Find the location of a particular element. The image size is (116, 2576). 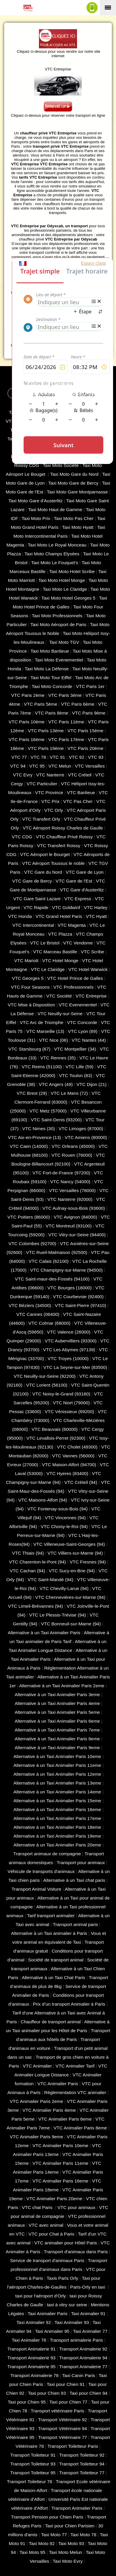

Alternative à un Taxi Animalier Paris 20eme is located at coordinates (57, 1844).